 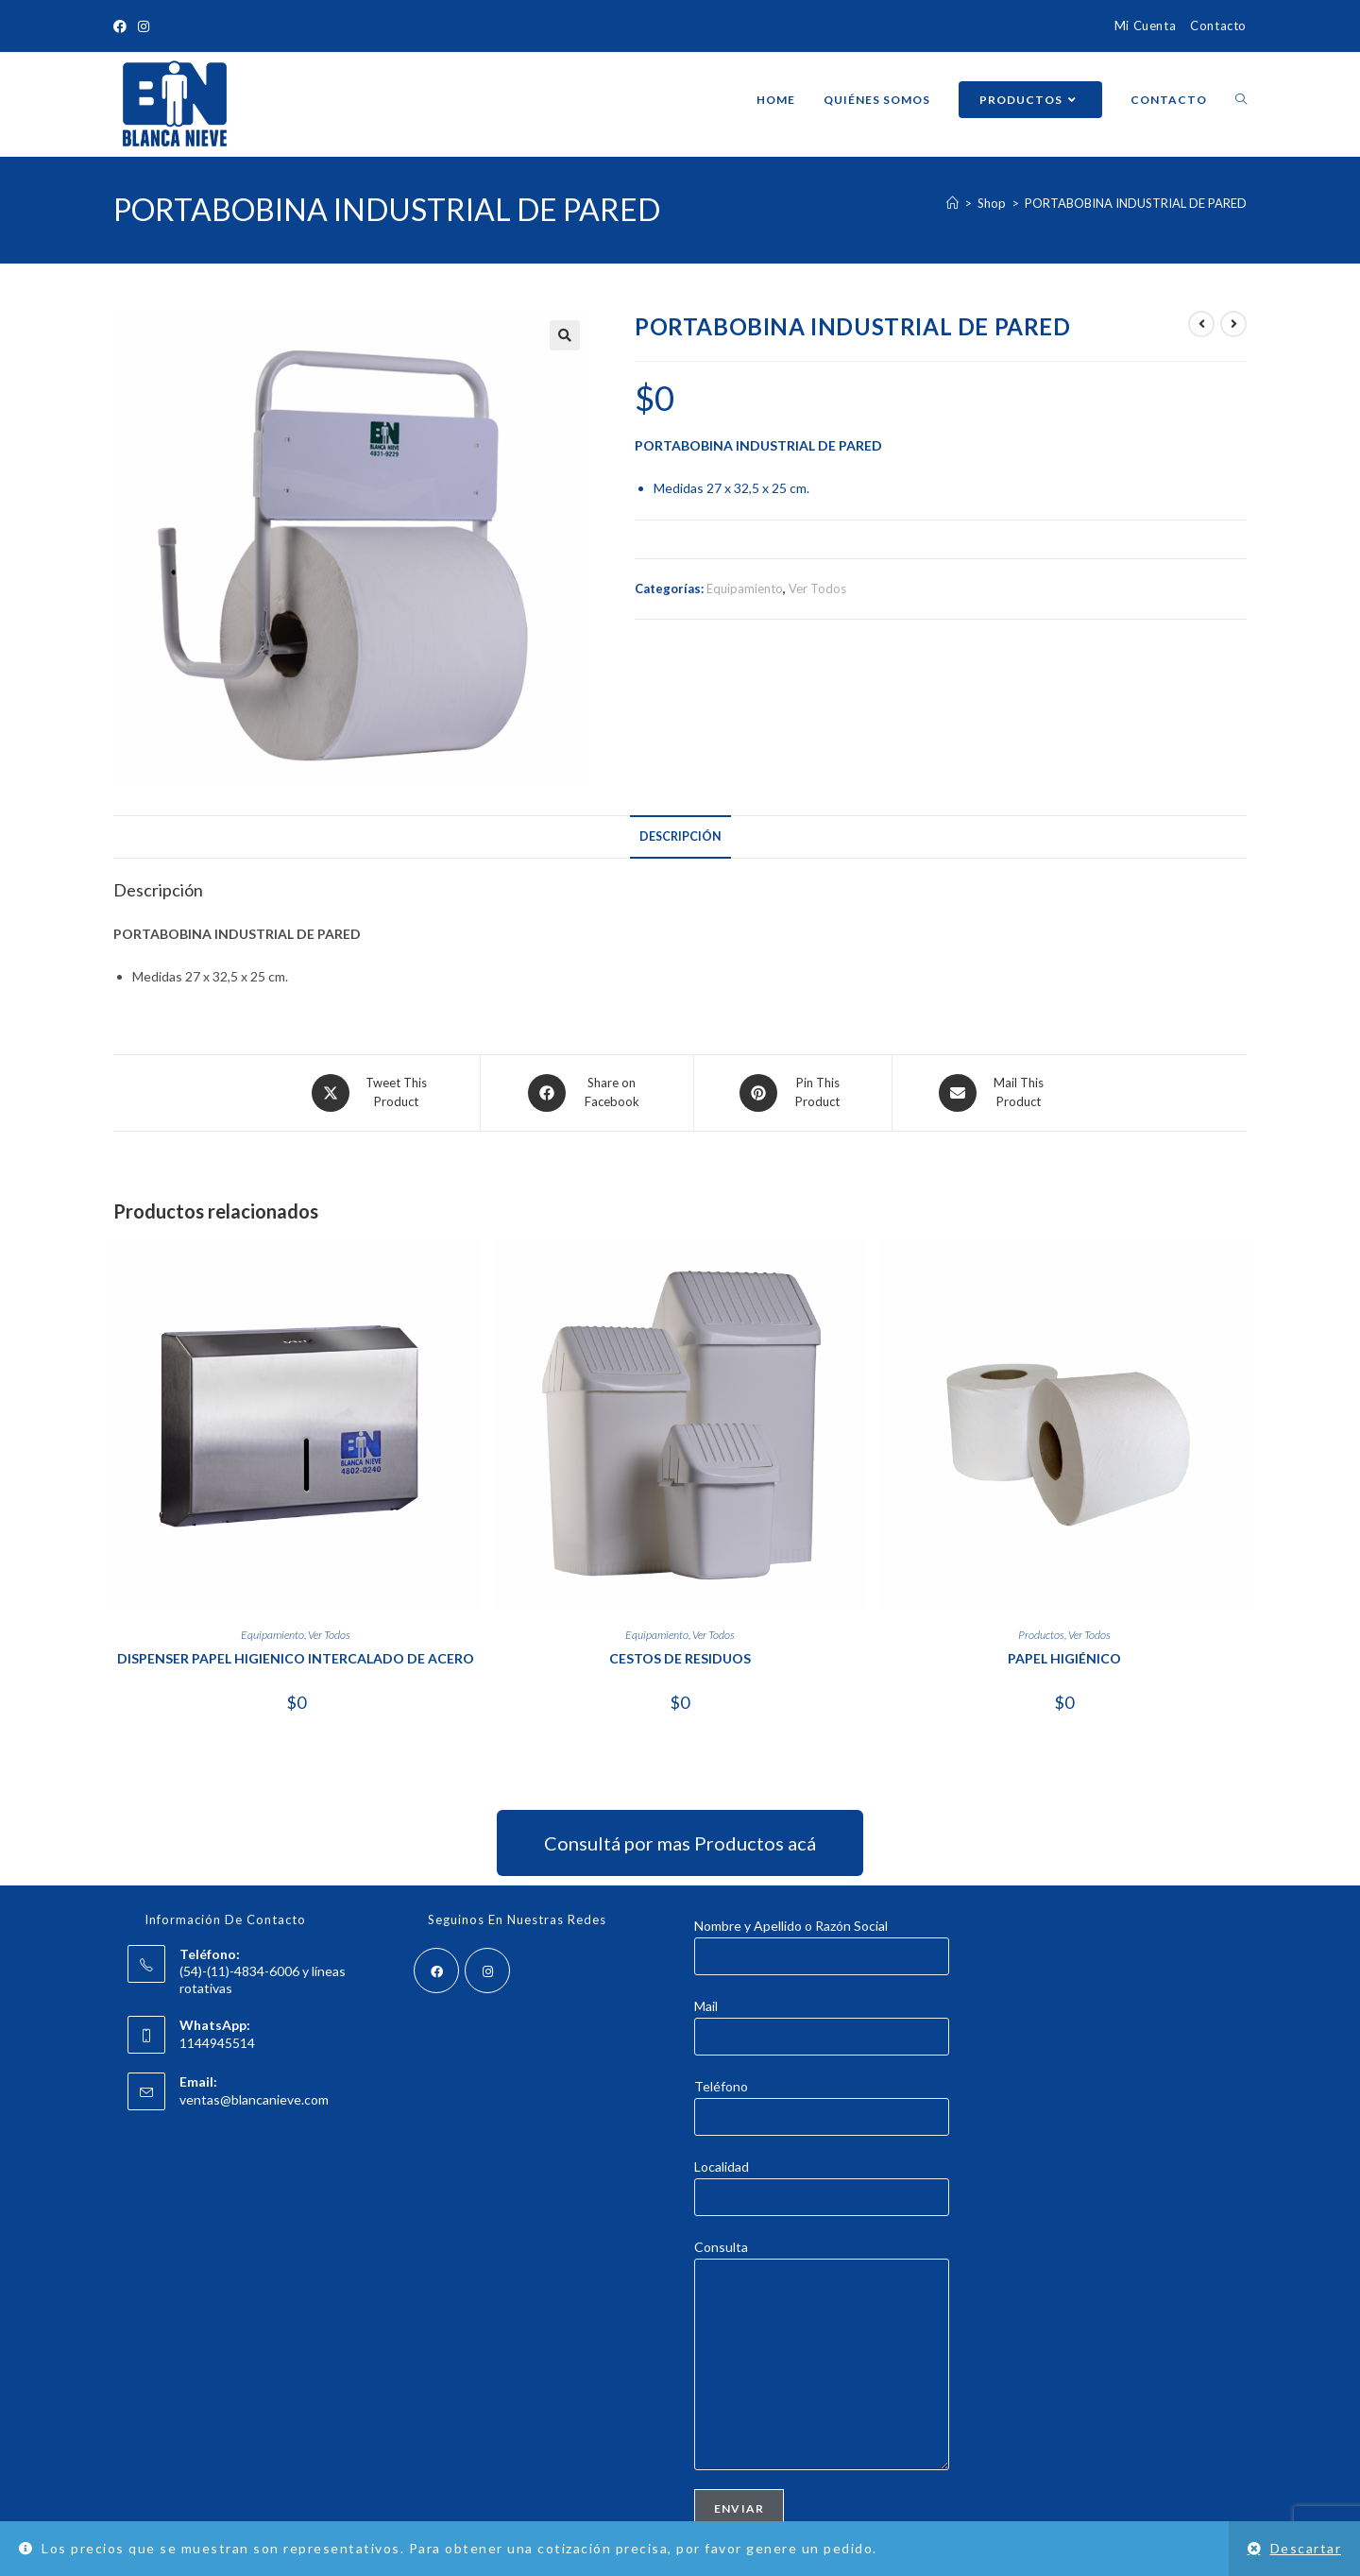 What do you see at coordinates (680, 1658) in the screenshot?
I see `CESTOS DE RESIDUOS` at bounding box center [680, 1658].